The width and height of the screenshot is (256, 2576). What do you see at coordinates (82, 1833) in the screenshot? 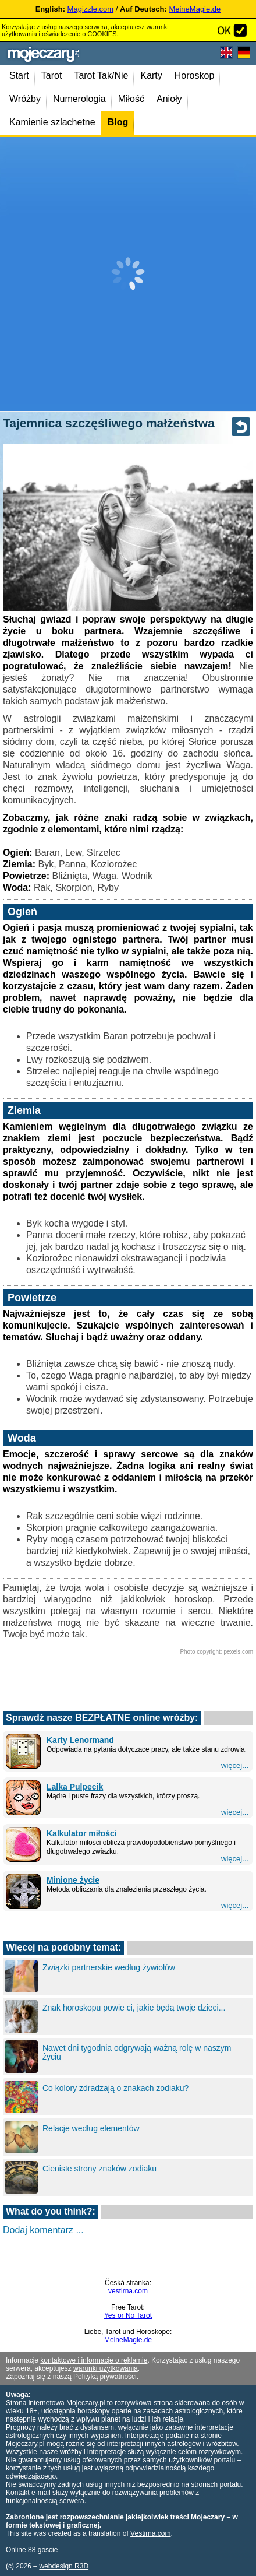
I see `Kalkulator miłości` at bounding box center [82, 1833].